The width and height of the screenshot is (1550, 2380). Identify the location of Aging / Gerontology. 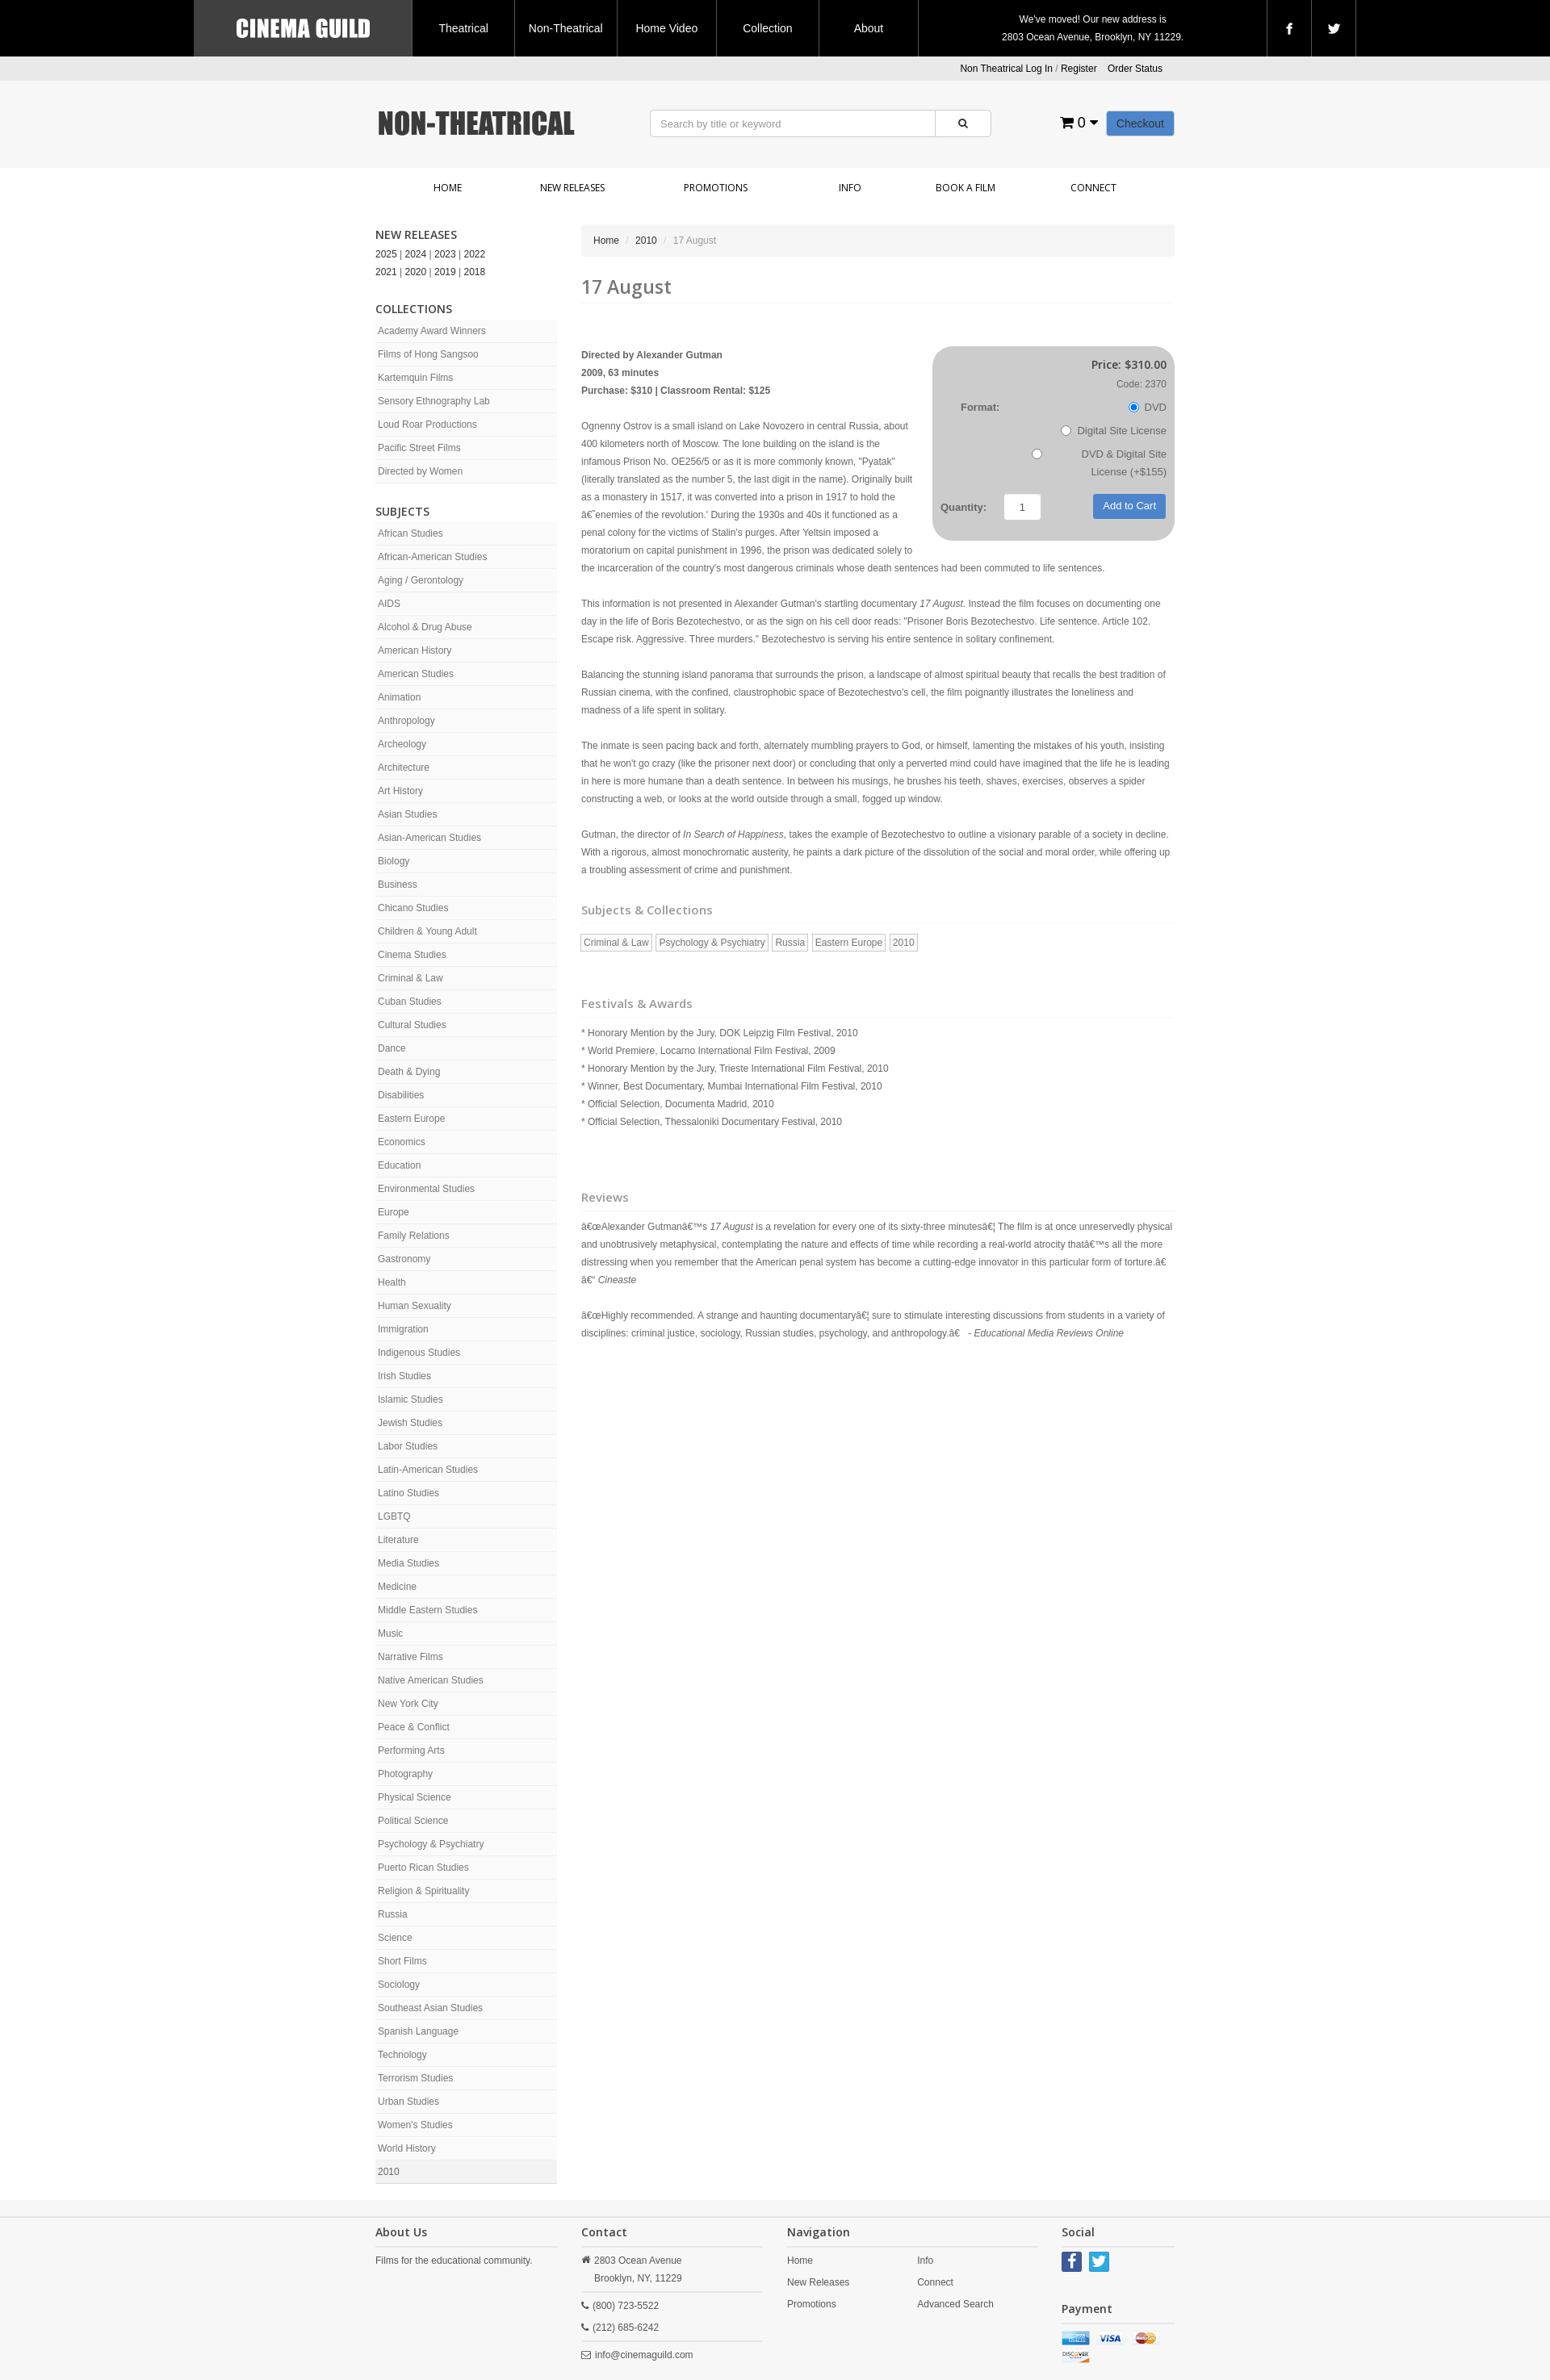
(420, 580).